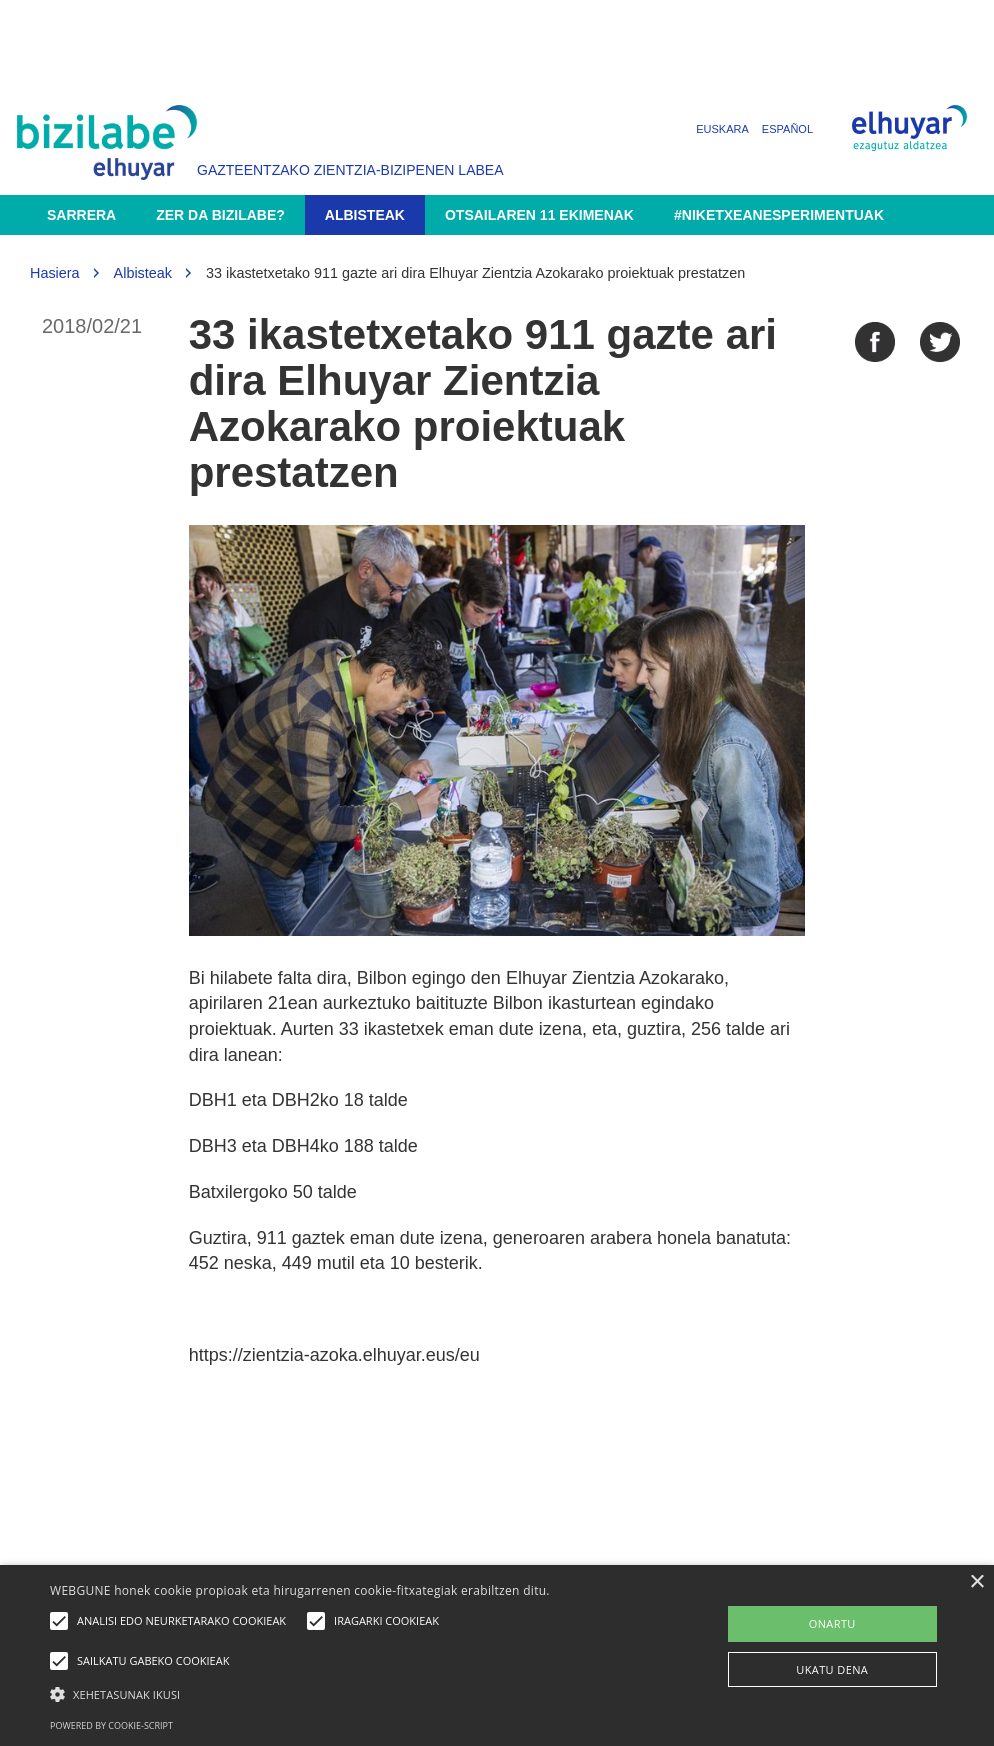 The image size is (994, 1746). I want to click on Albisteak, so click(365, 215).